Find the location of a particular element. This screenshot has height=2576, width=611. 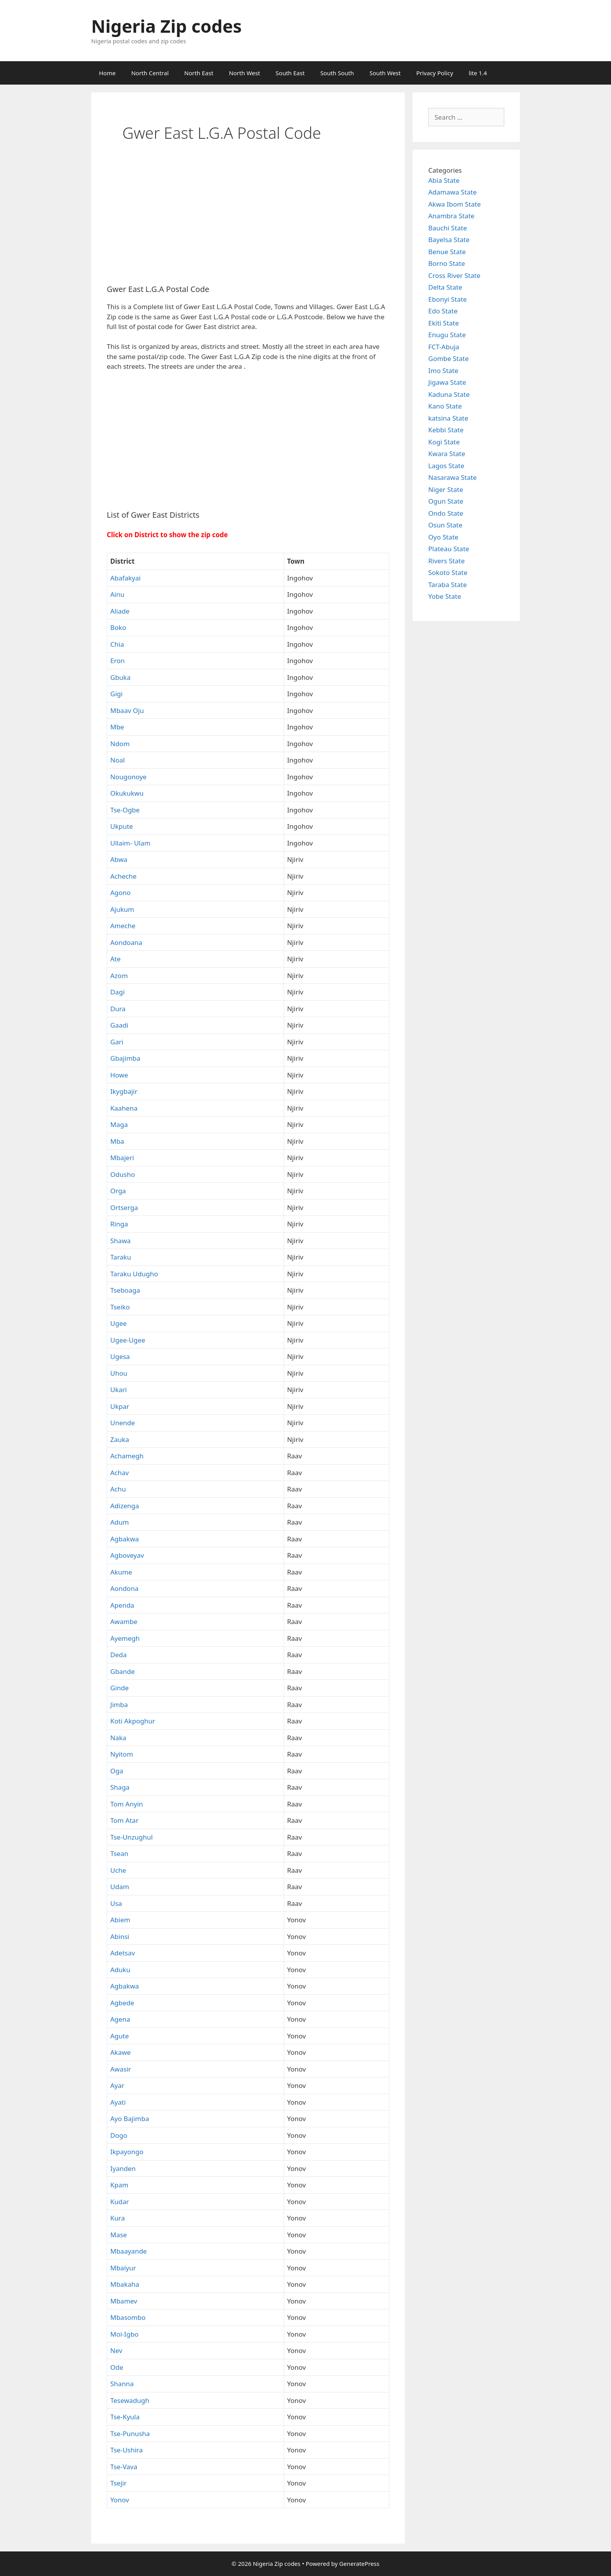

Agute is located at coordinates (119, 2035).